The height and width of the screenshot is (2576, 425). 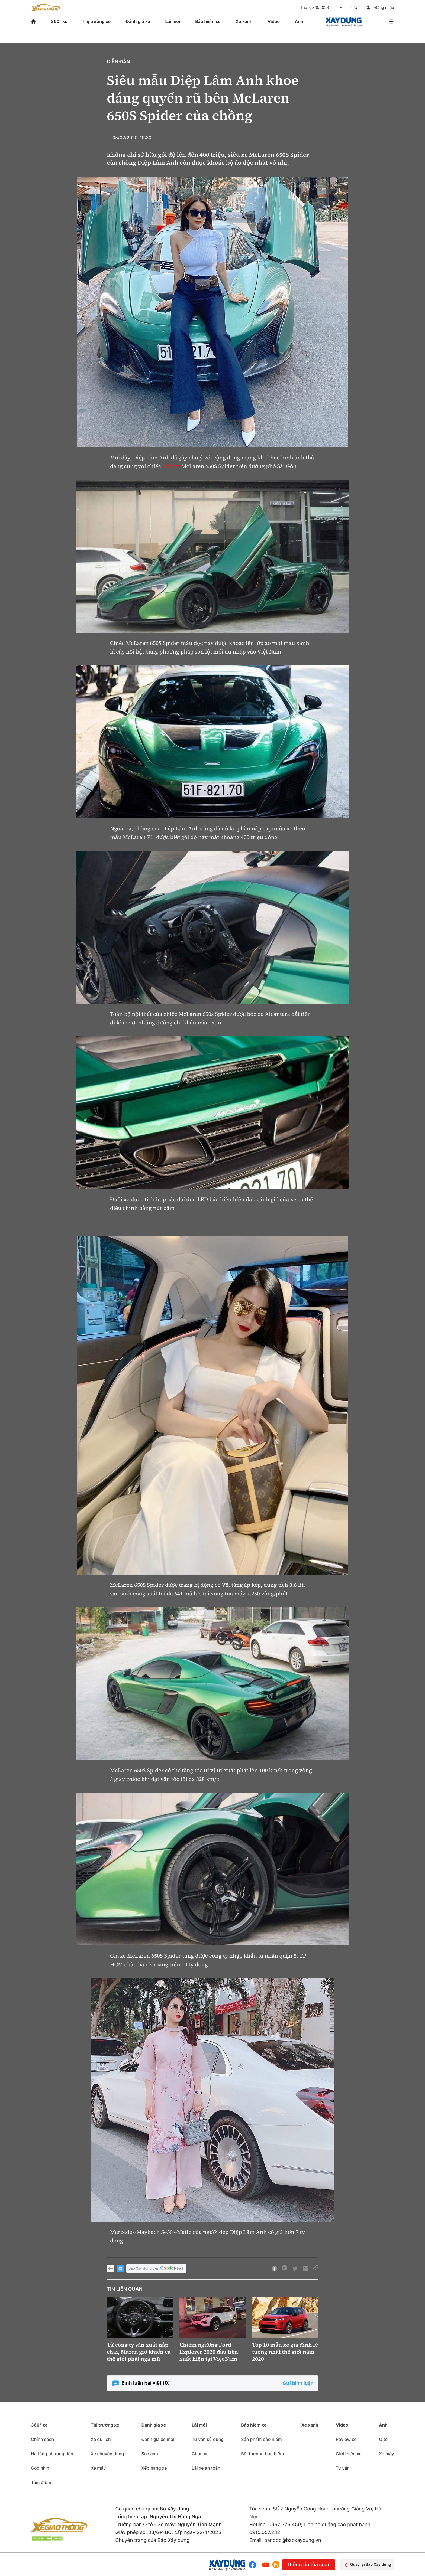 What do you see at coordinates (262, 2453) in the screenshot?
I see `Bồi thường bảo hiểm` at bounding box center [262, 2453].